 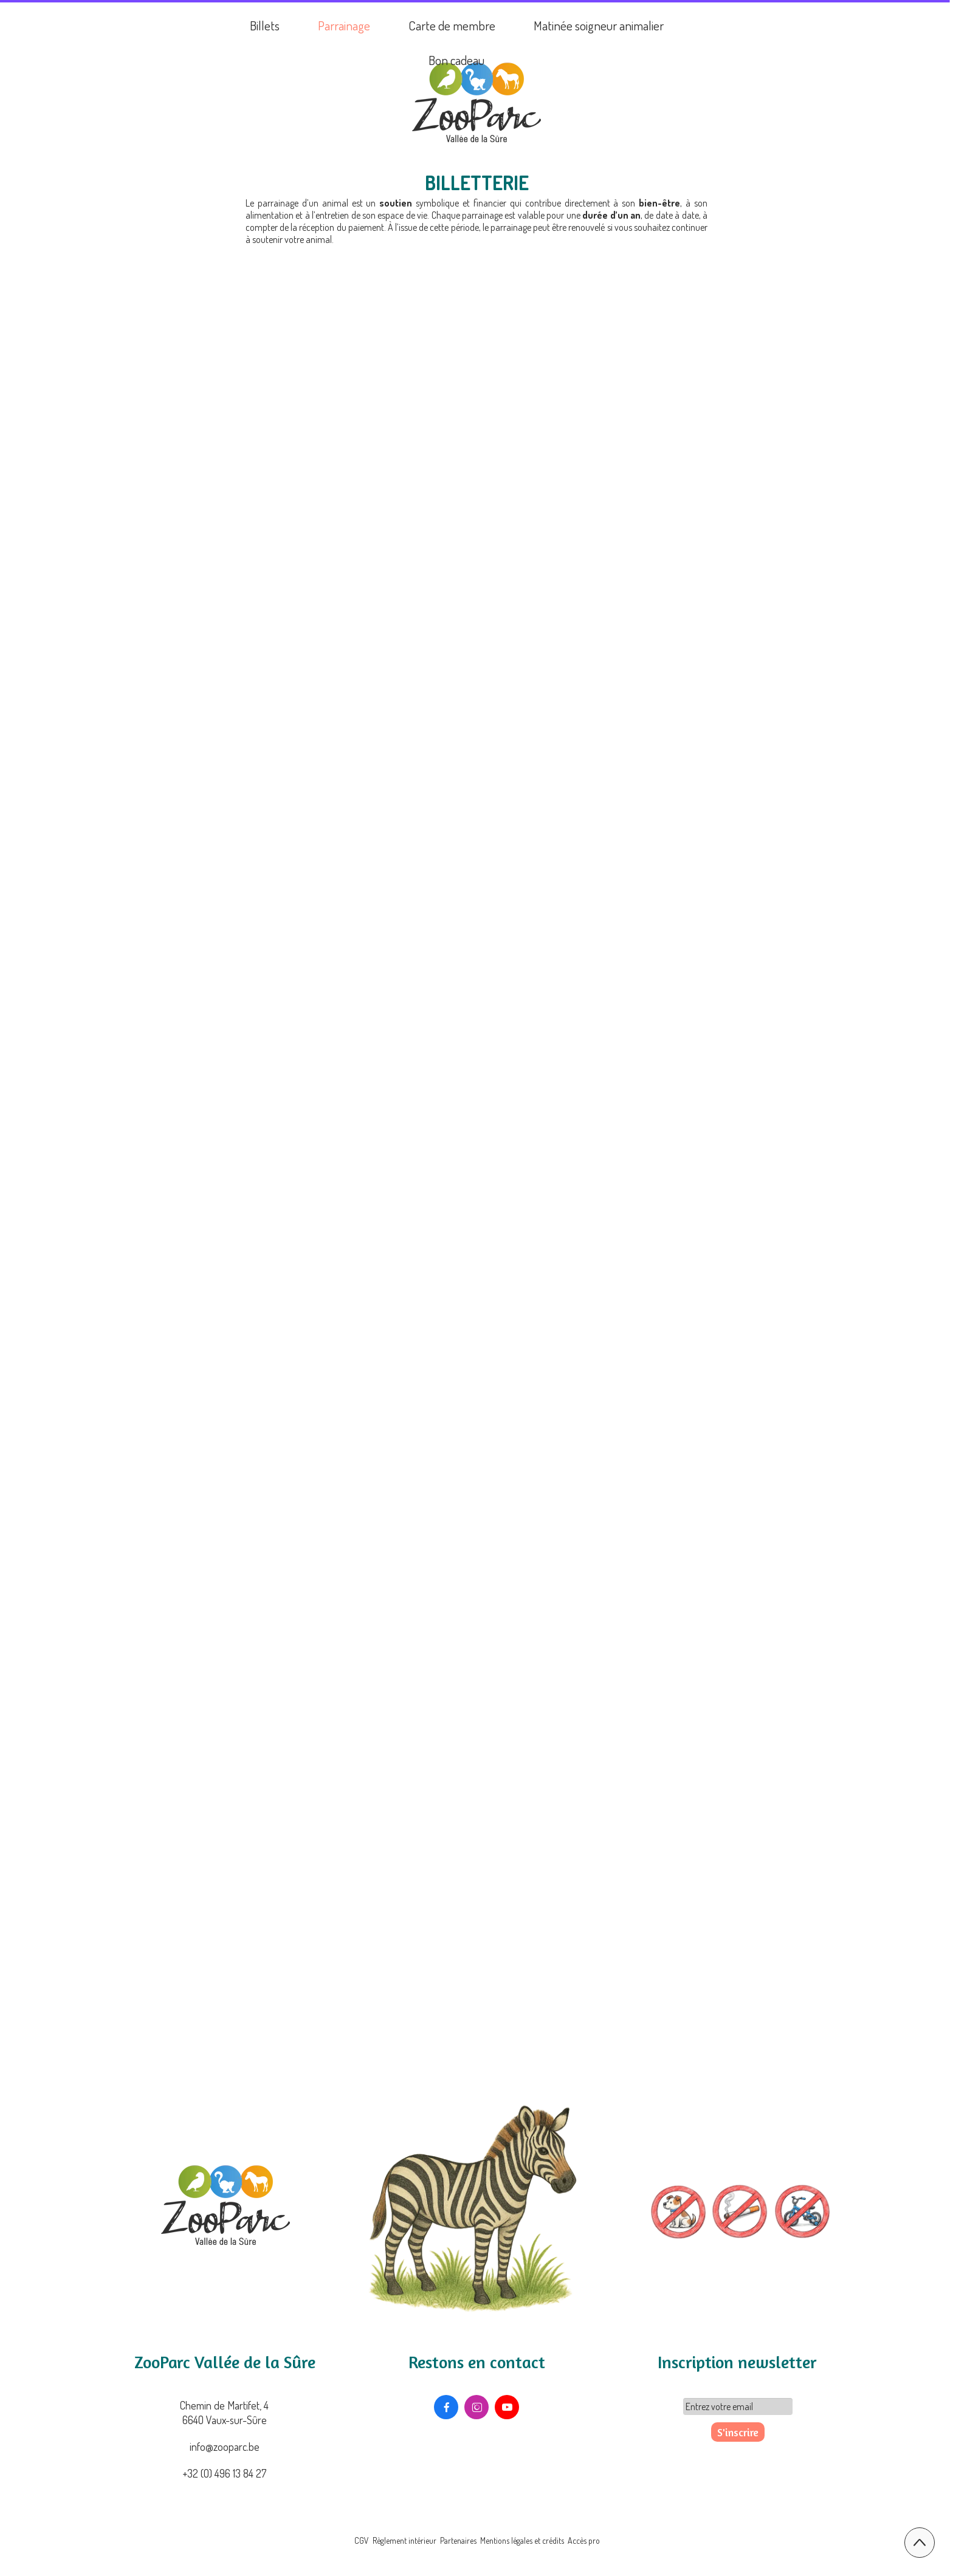 I want to click on Carte de membre, so click(x=451, y=25).